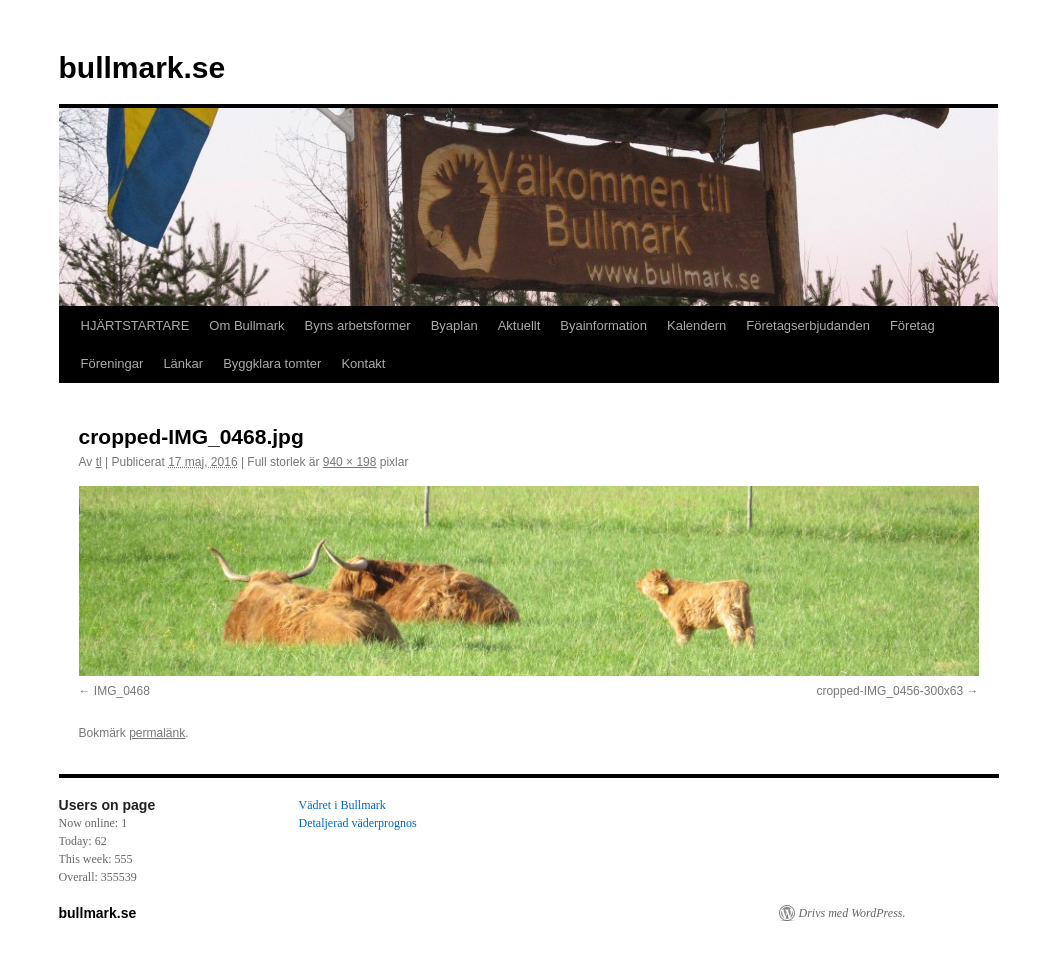 The height and width of the screenshot is (960, 1057). I want to click on cropped-IMG_0456-300x63, so click(889, 691).